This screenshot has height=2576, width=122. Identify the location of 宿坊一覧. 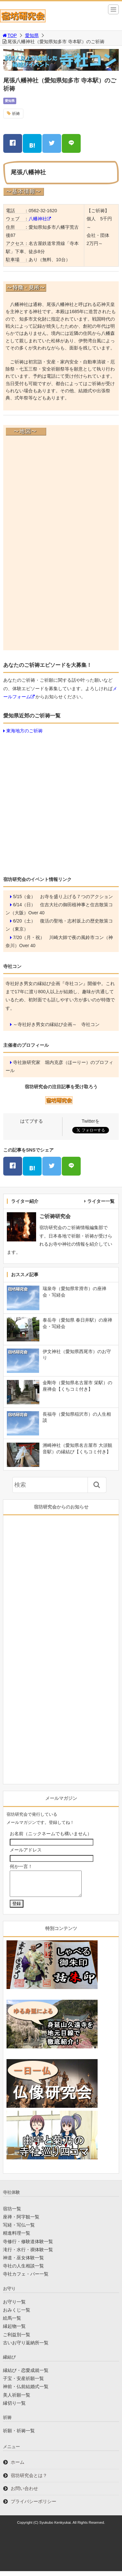
(12, 2213).